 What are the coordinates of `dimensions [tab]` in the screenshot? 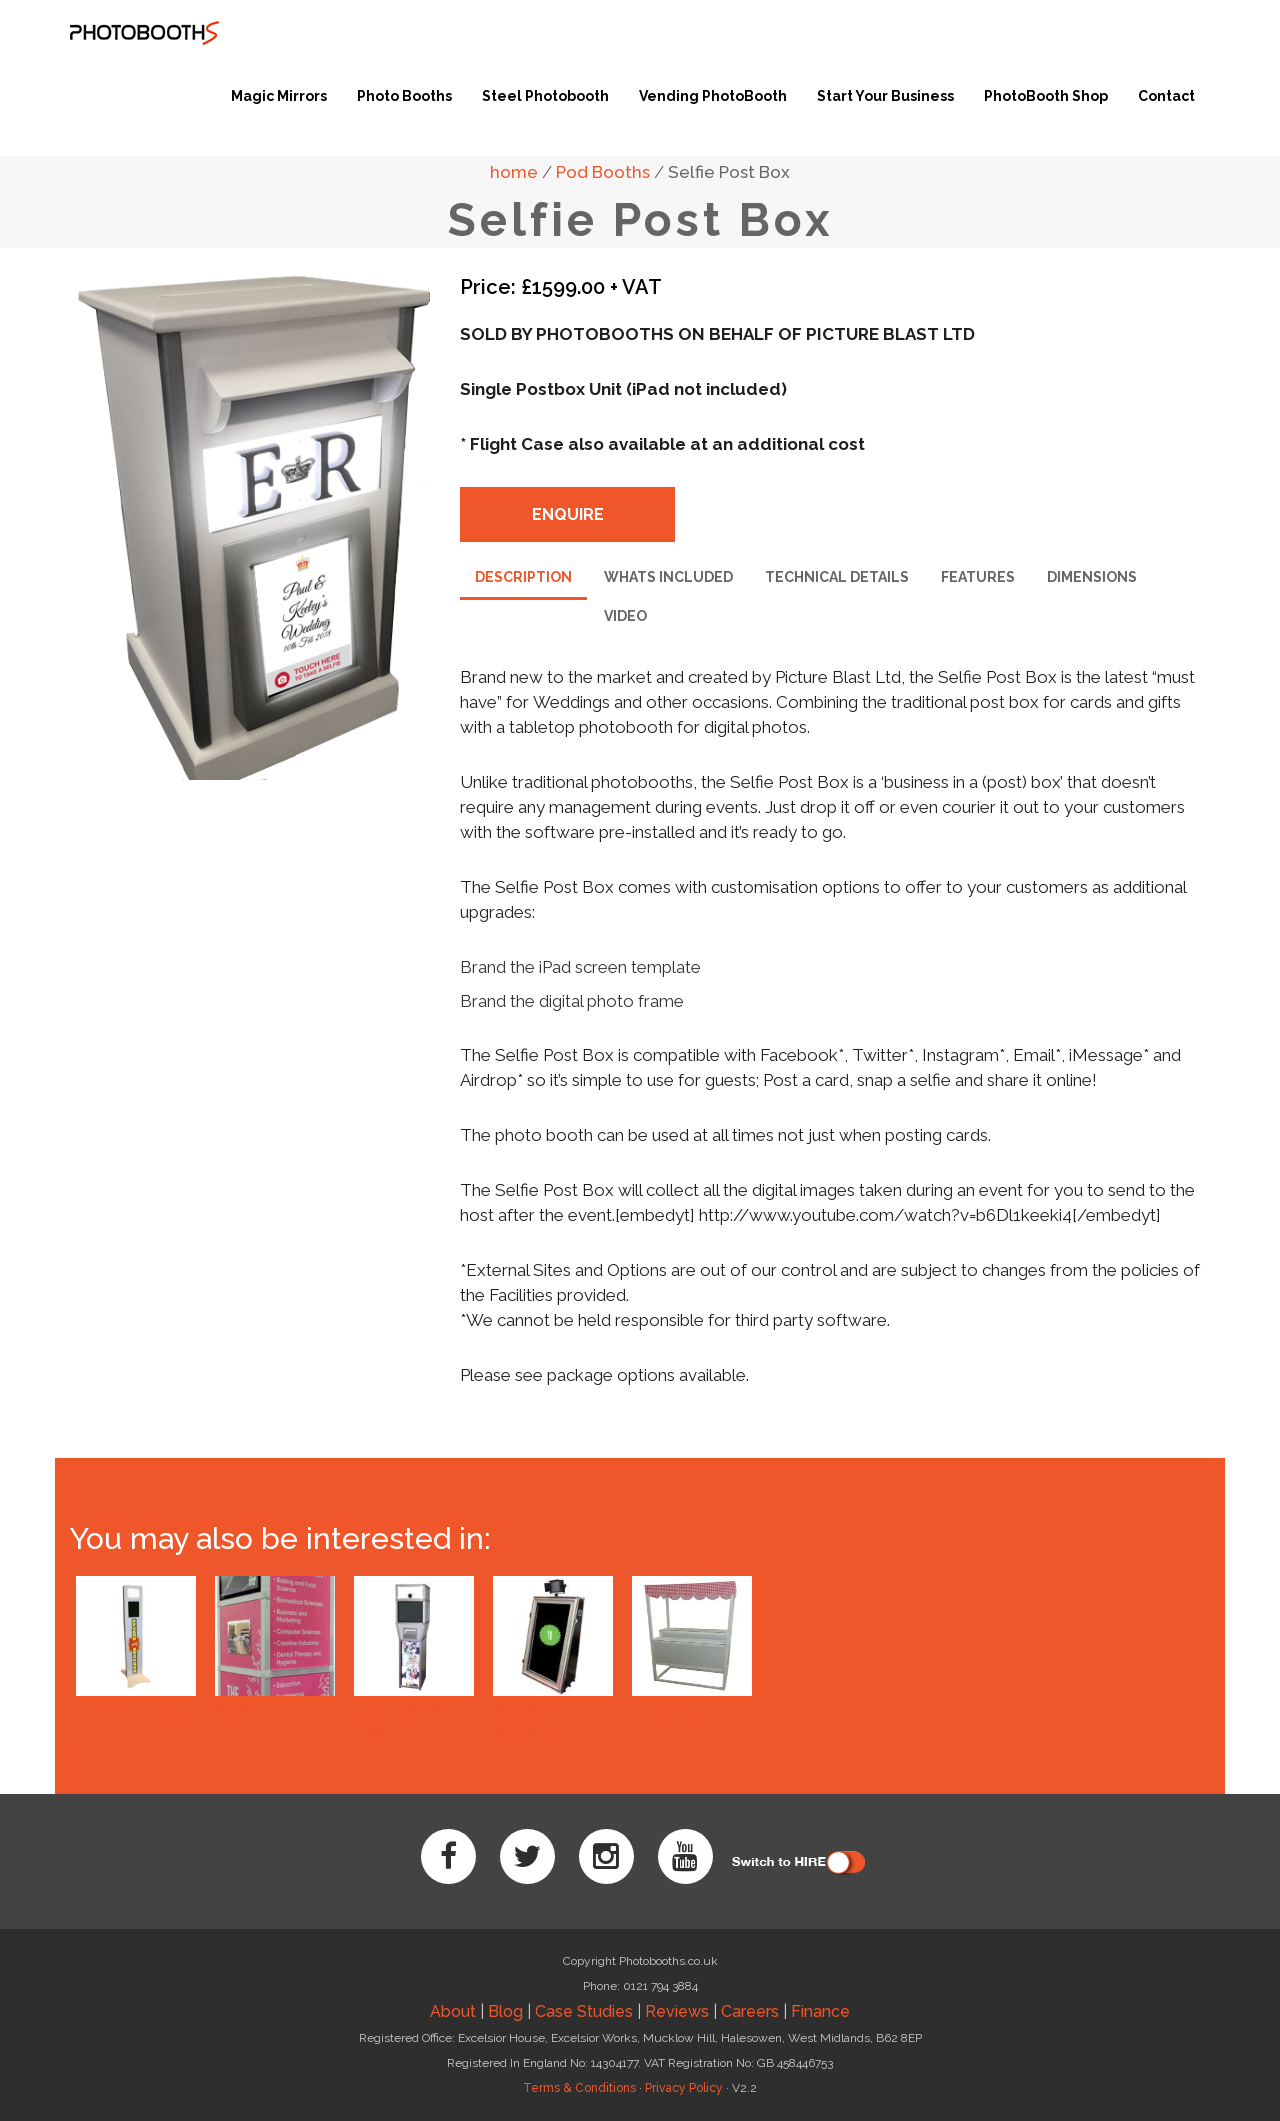 It's located at (1092, 577).